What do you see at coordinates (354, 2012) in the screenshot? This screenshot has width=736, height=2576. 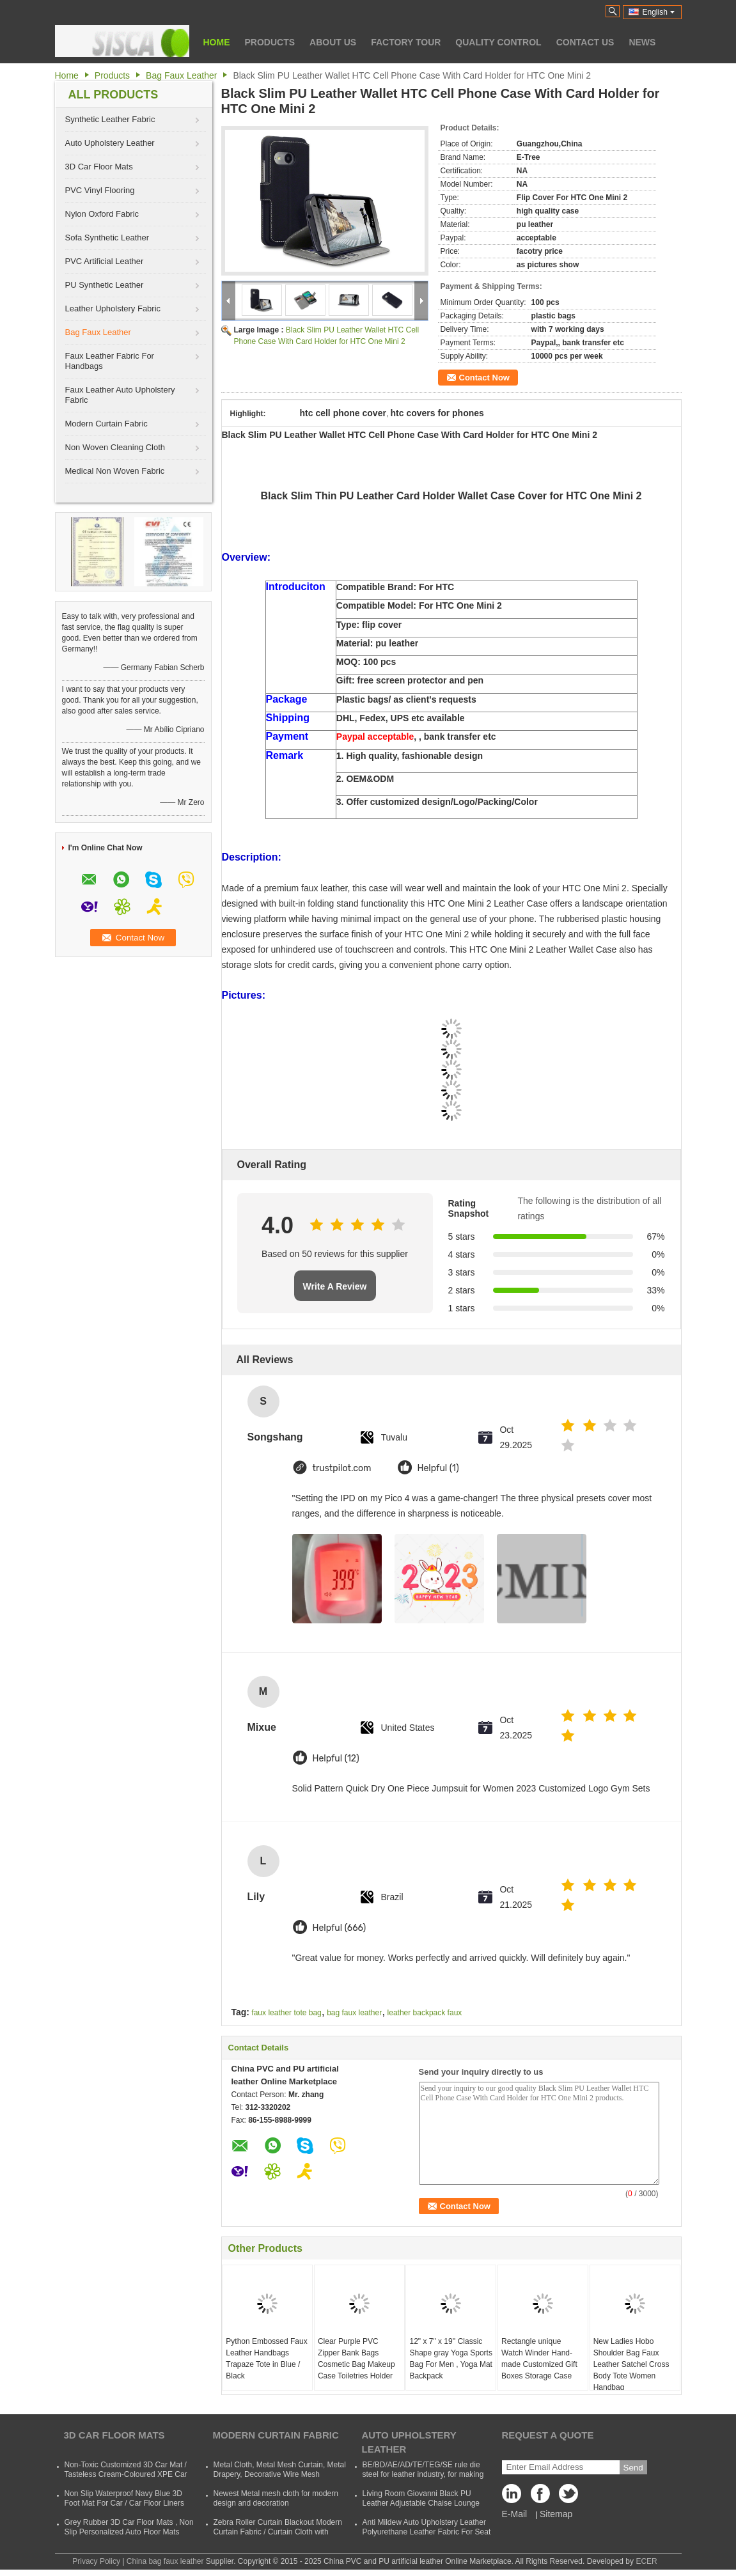 I see `bag faux leather` at bounding box center [354, 2012].